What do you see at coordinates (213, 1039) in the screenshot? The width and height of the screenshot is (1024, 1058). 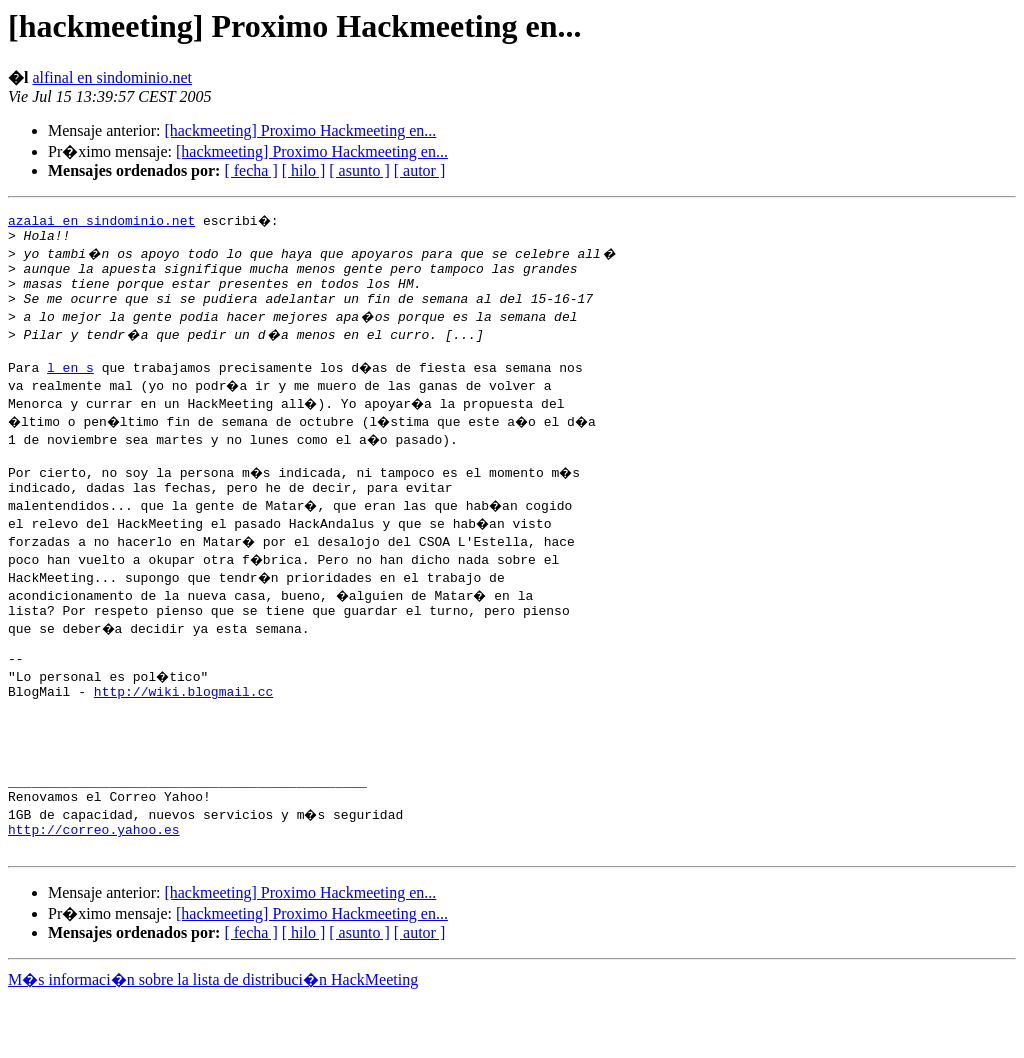 I see `M�s informaci�n sobre la lista de distribuci�n HackMeeting` at bounding box center [213, 1039].